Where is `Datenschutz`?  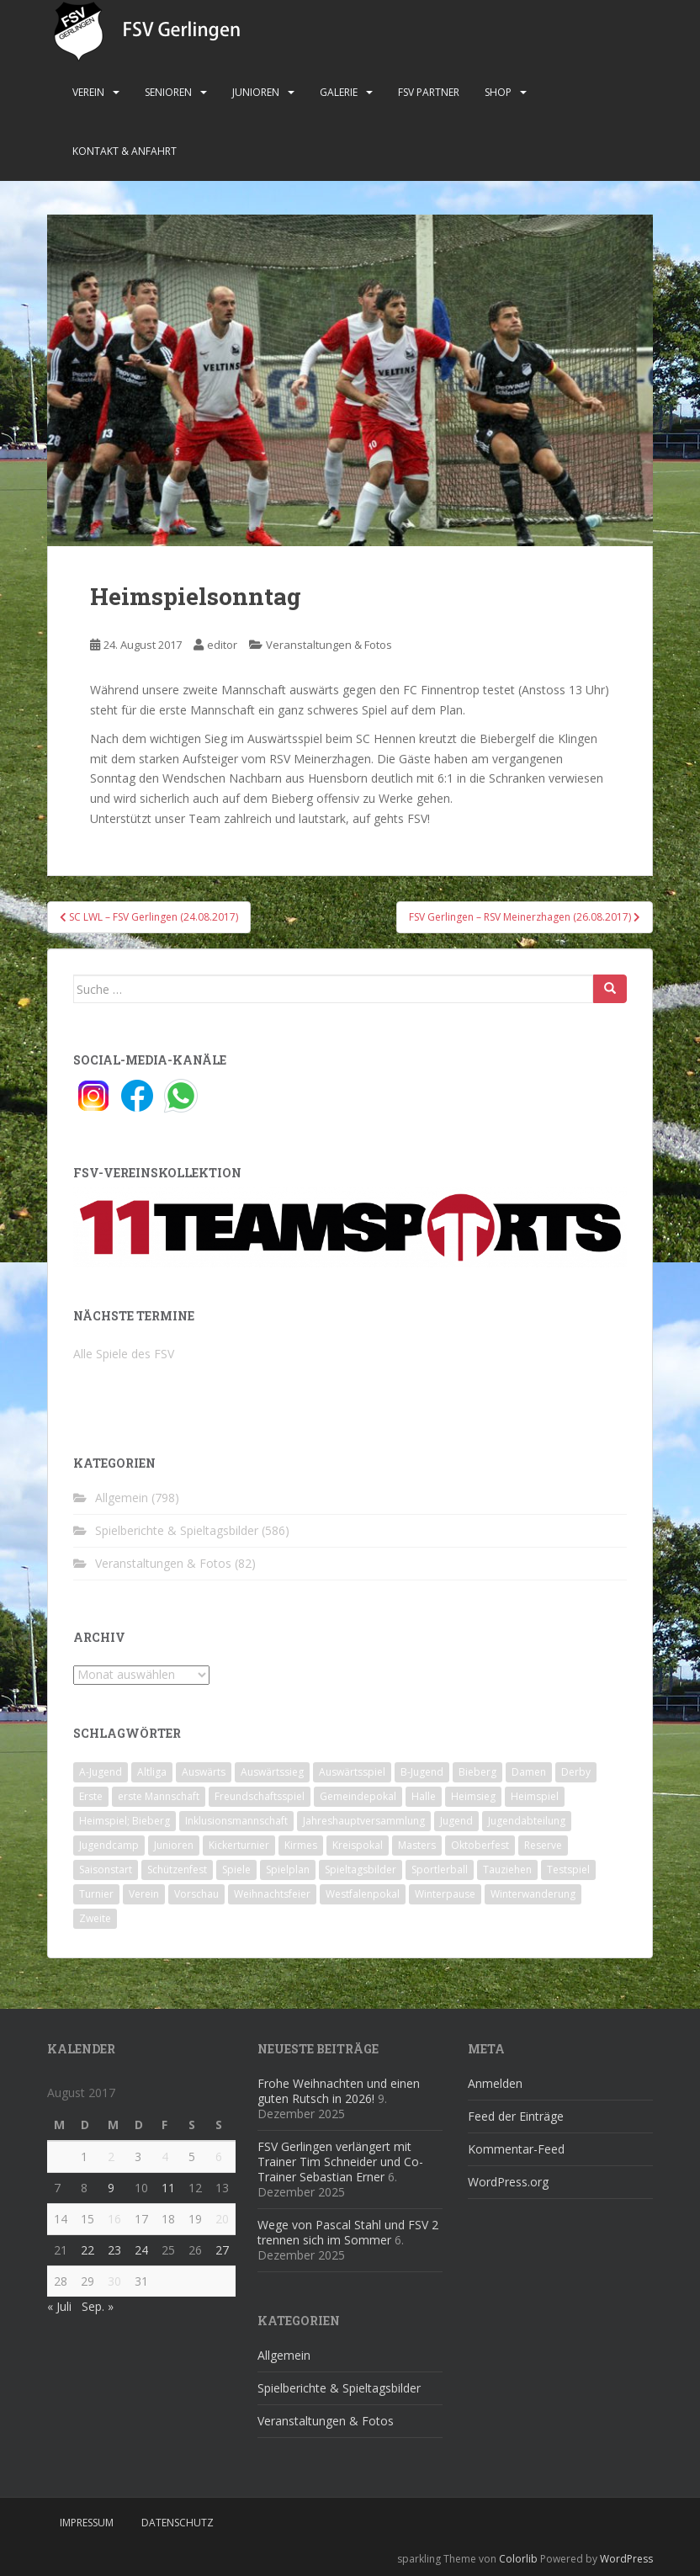
Datenschutz is located at coordinates (177, 2522).